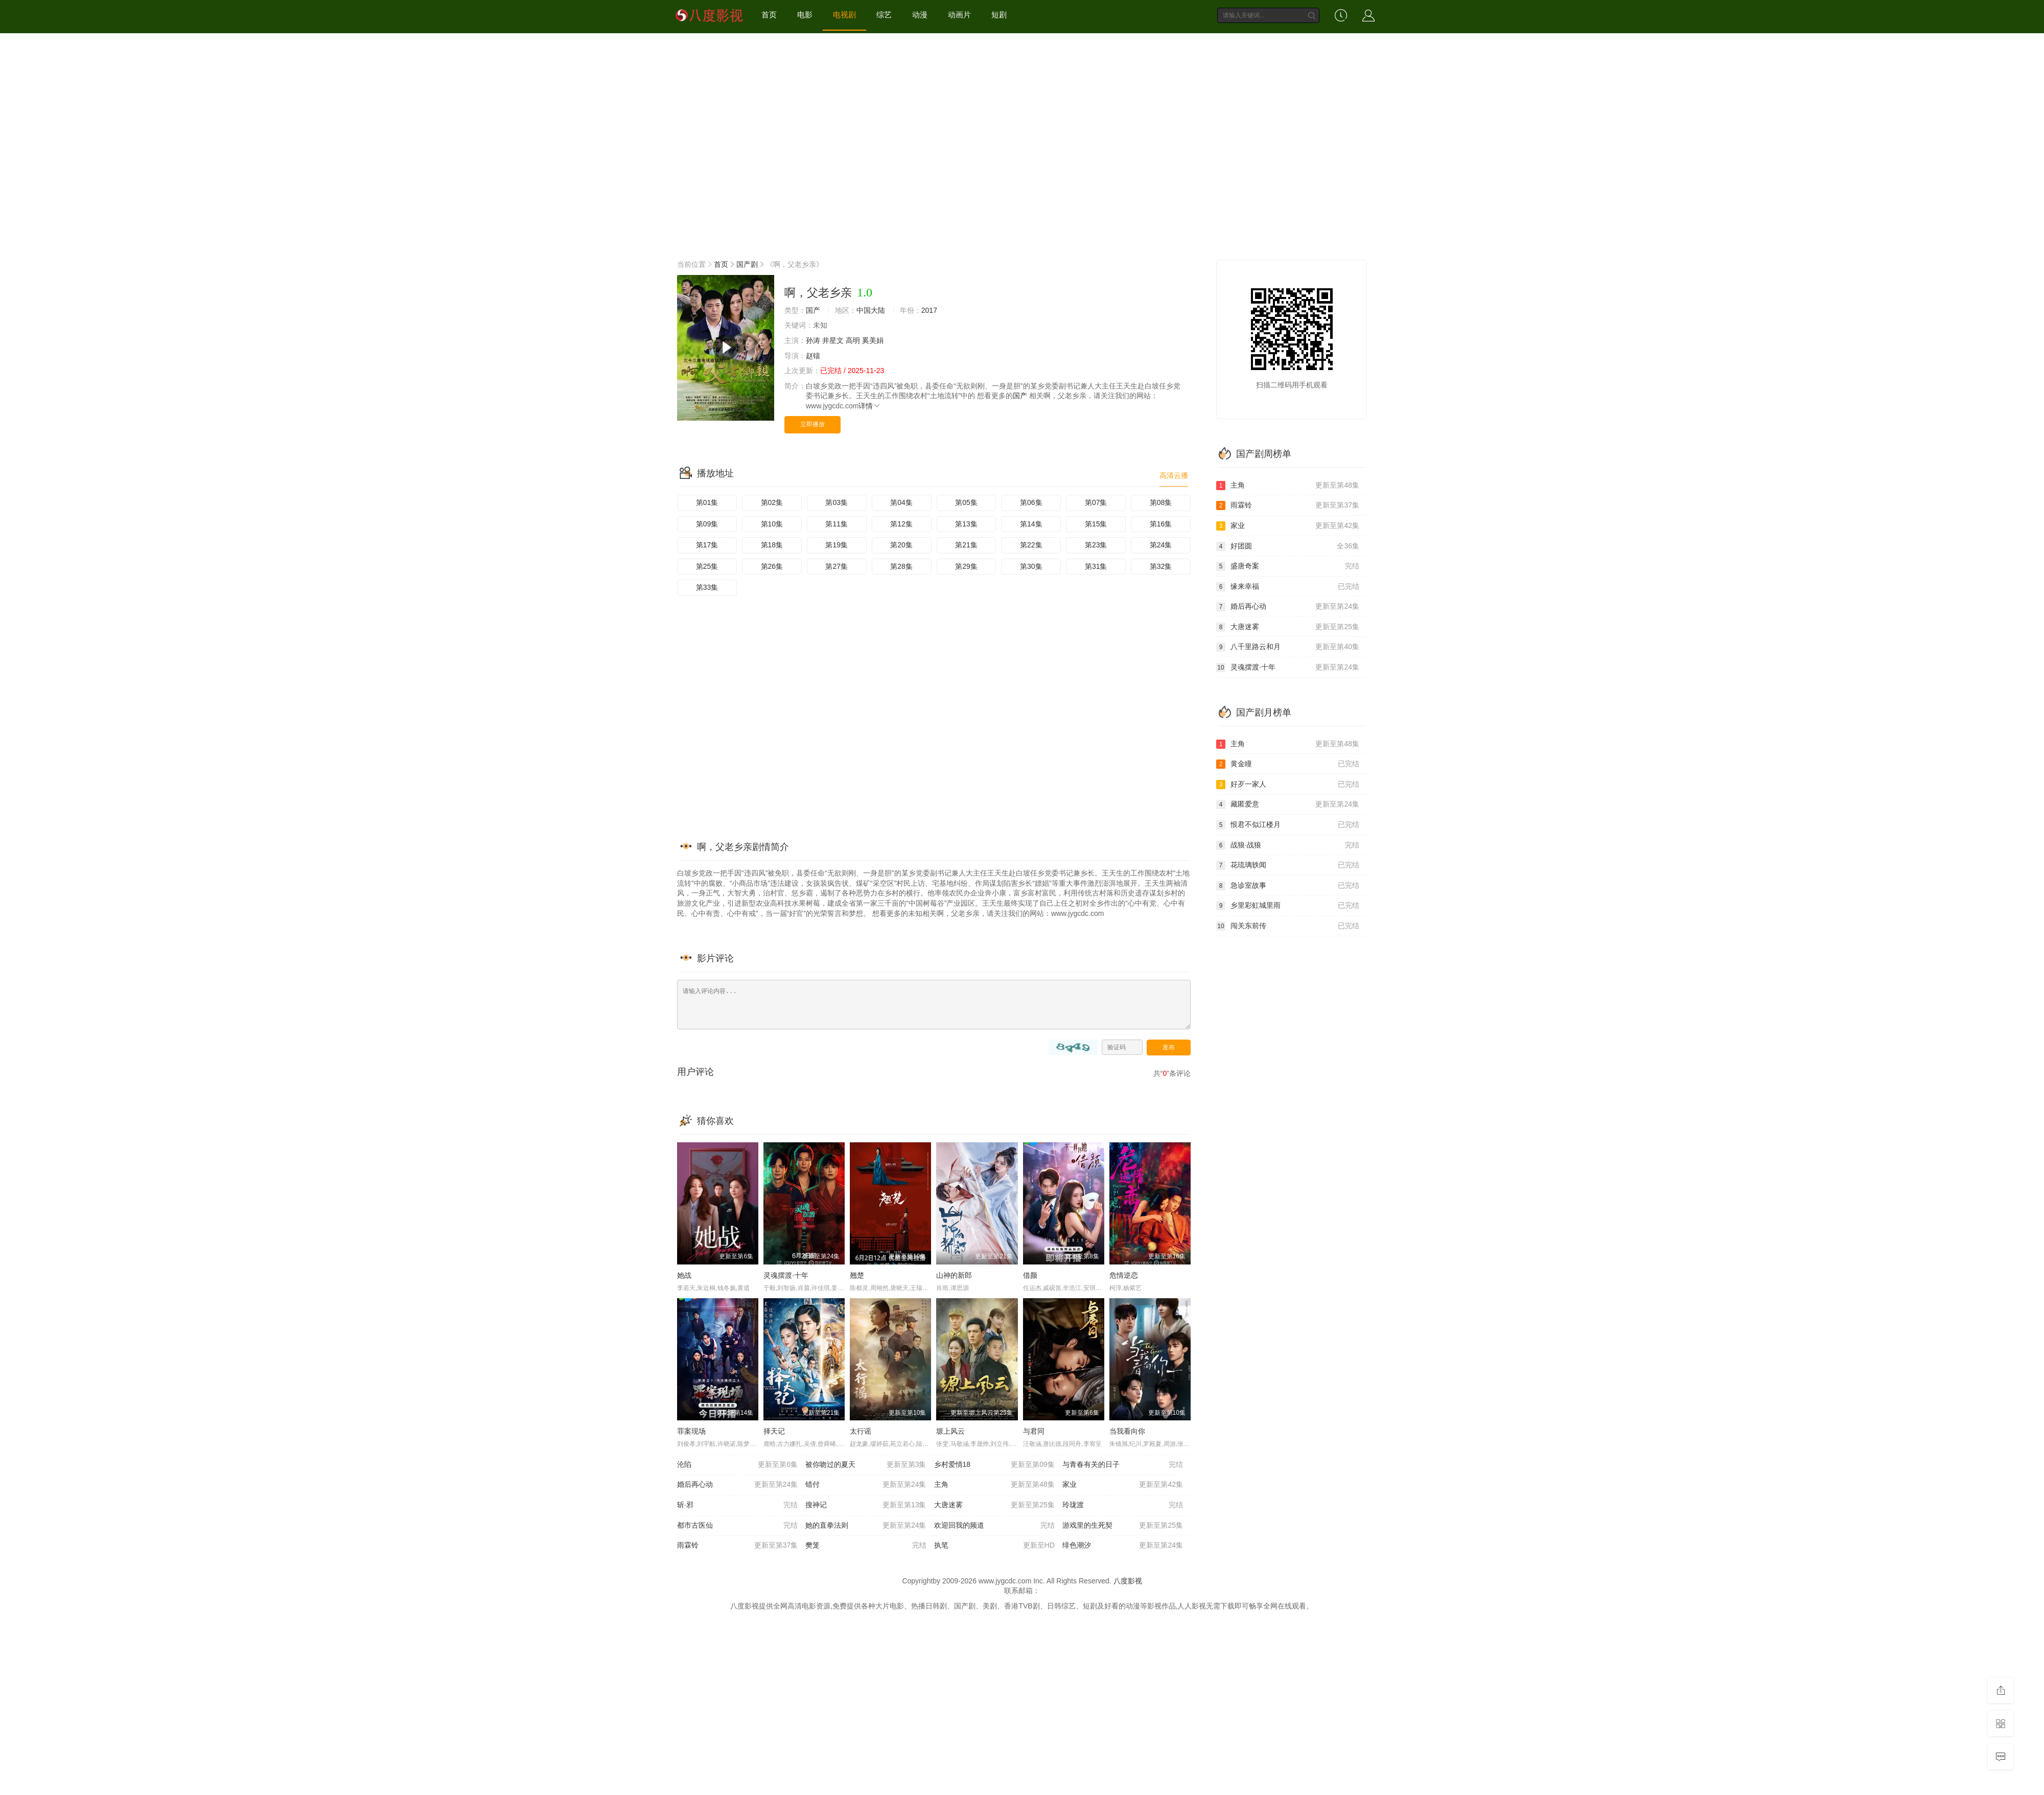 This screenshot has height=1795, width=2044. Describe the element at coordinates (707, 545) in the screenshot. I see `第17集` at that location.